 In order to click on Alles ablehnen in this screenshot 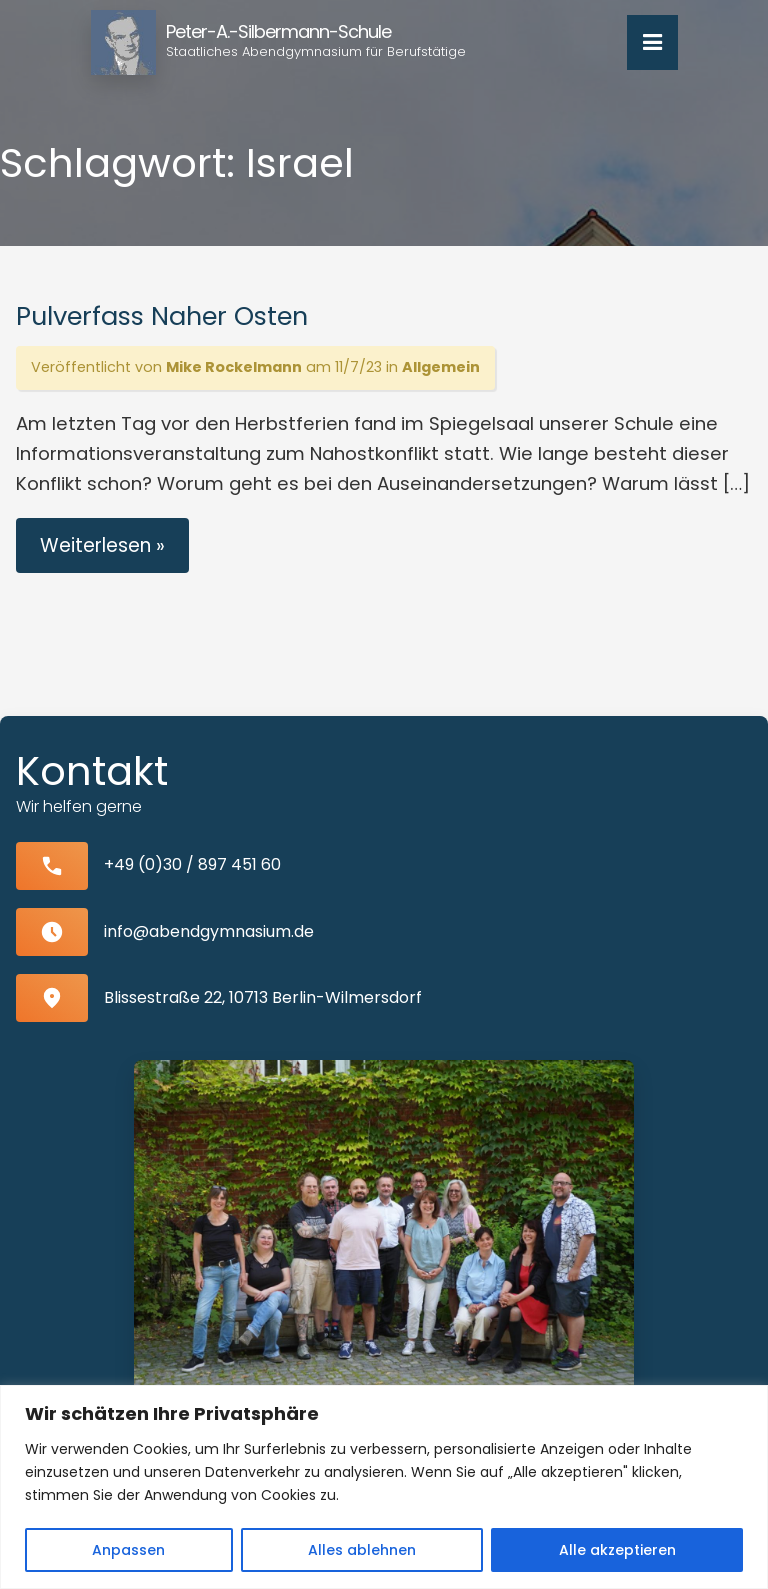, I will do `click(362, 1550)`.